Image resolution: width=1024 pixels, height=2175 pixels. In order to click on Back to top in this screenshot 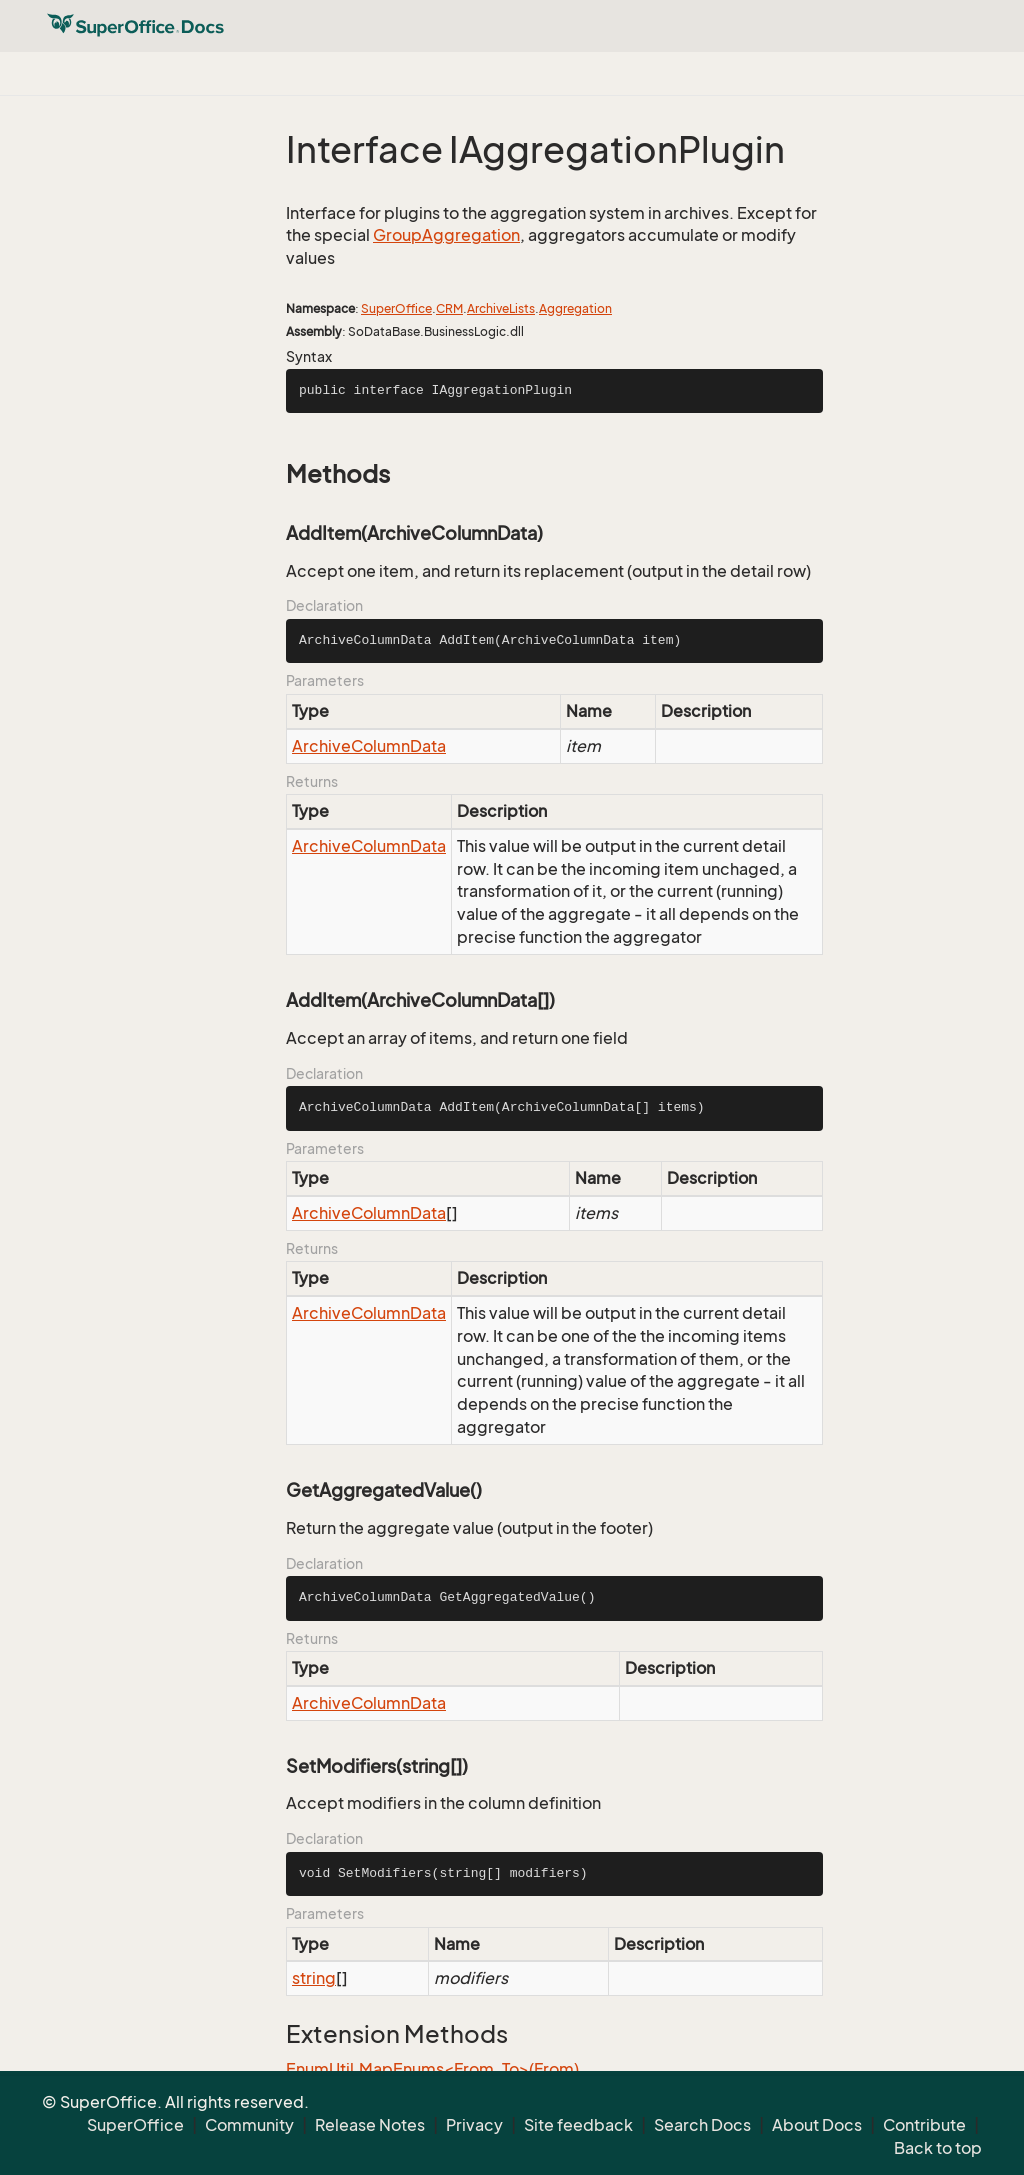, I will do `click(938, 2148)`.